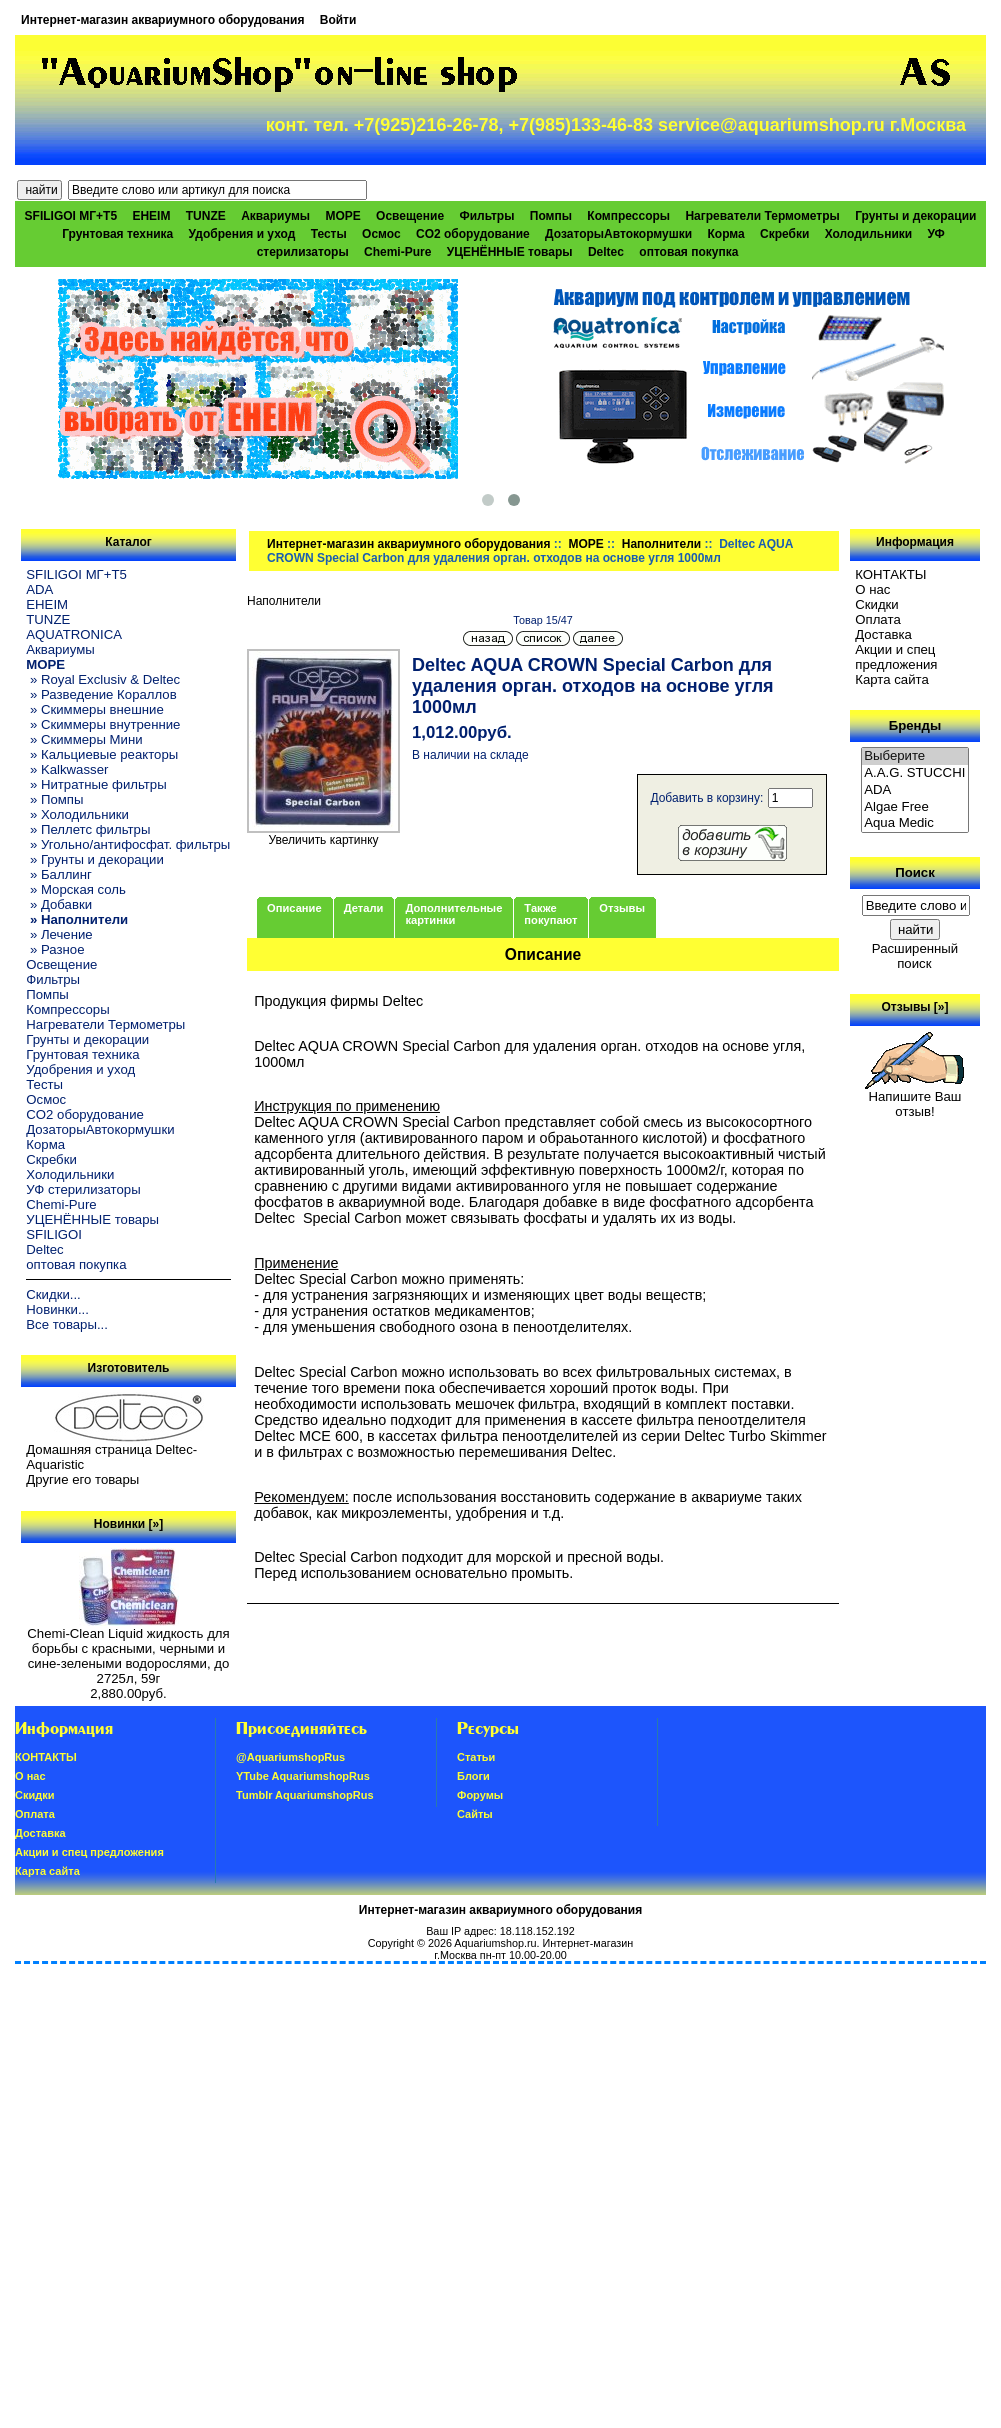 The height and width of the screenshot is (2428, 1001). I want to click on » Лечение, so click(59, 934).